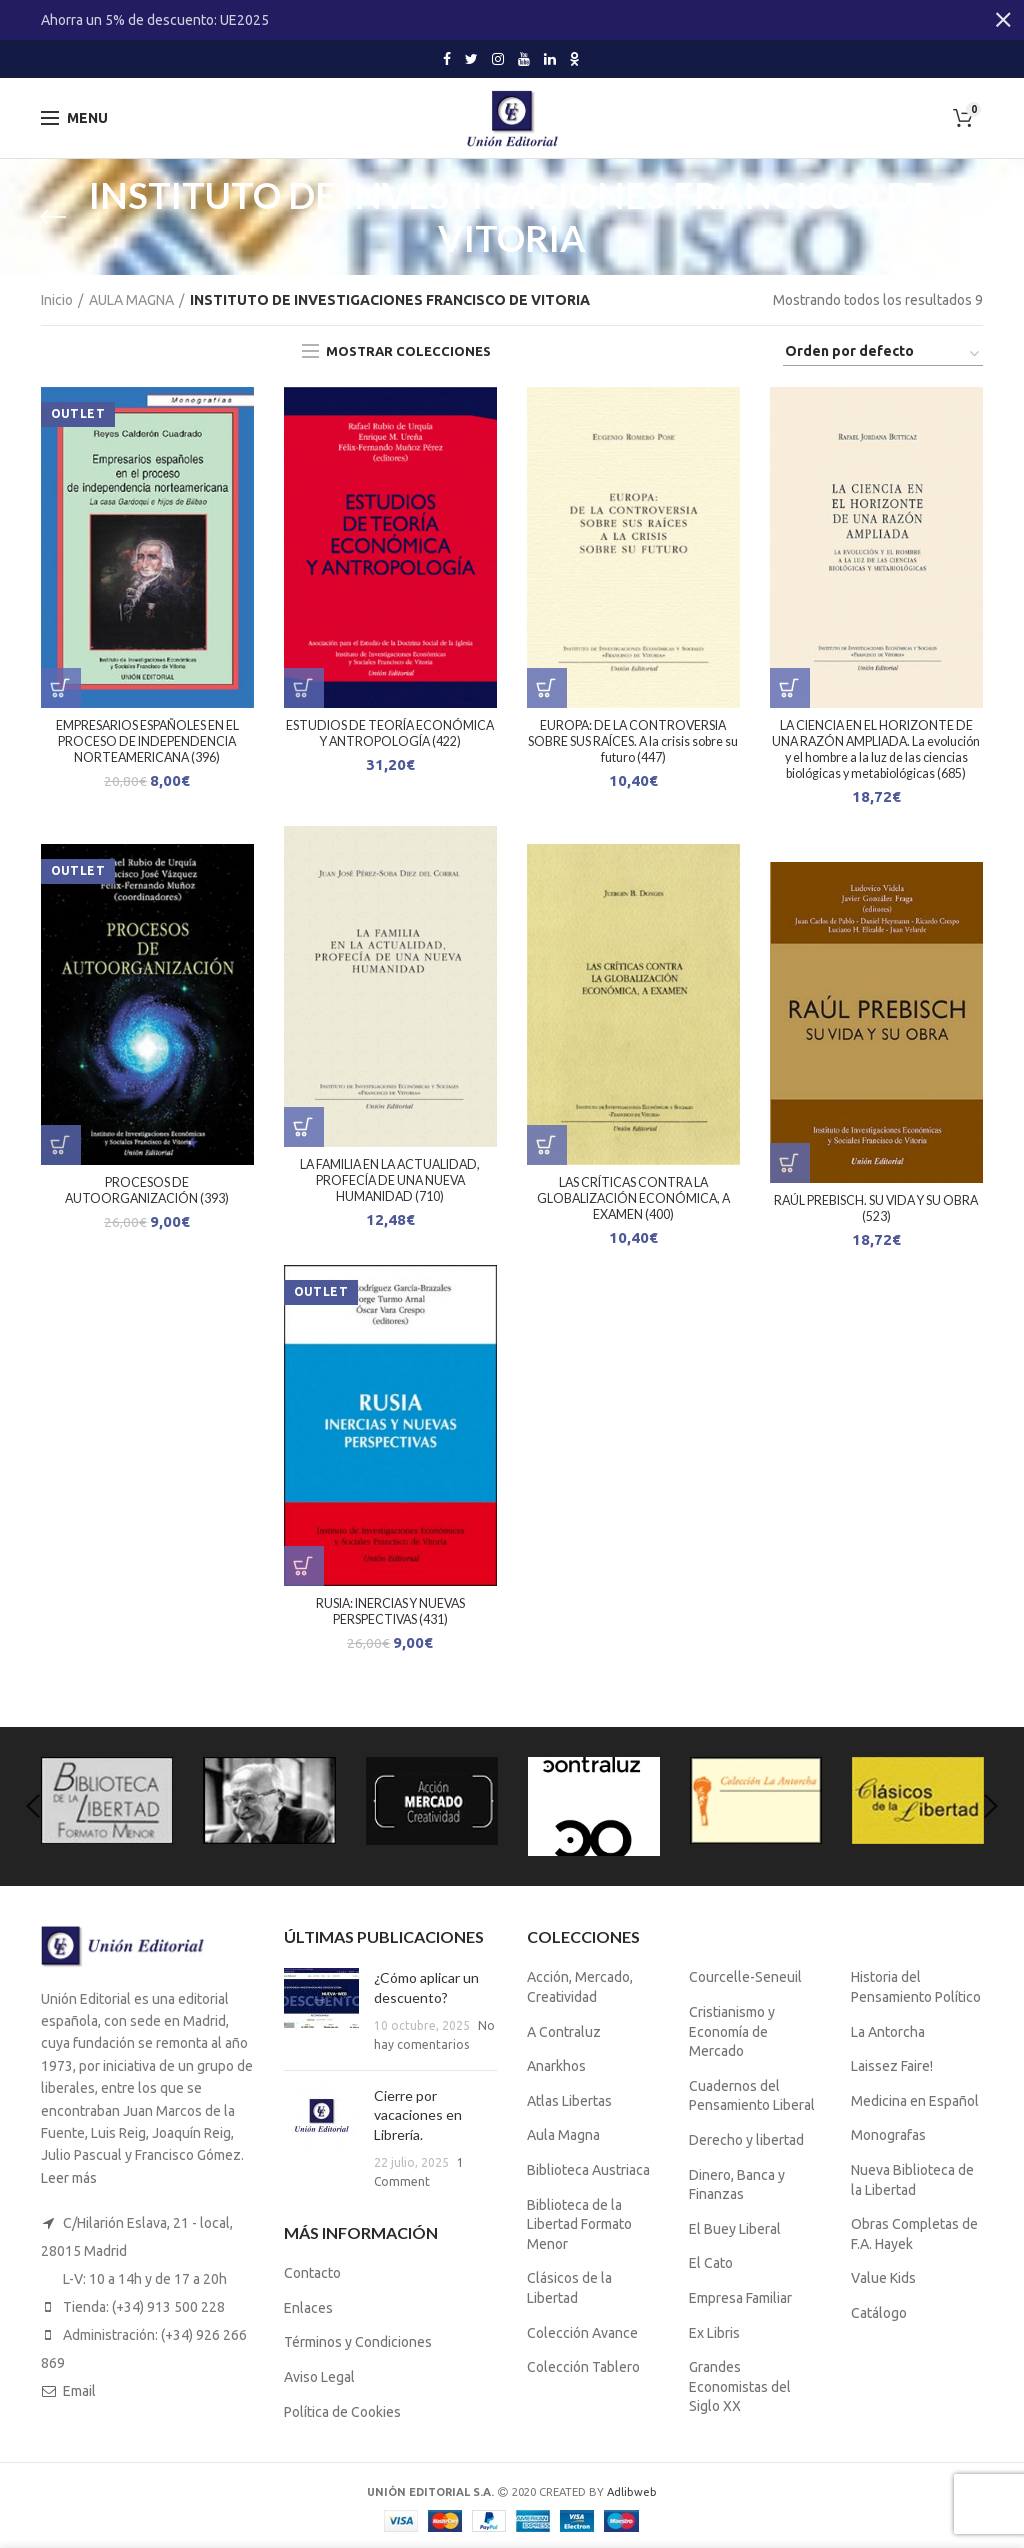 The width and height of the screenshot is (1024, 2548). Describe the element at coordinates (61, 1145) in the screenshot. I see `[Lee más sobre “PROCESOS DE AUTOORGANIZACIÓN (393)”]` at that location.